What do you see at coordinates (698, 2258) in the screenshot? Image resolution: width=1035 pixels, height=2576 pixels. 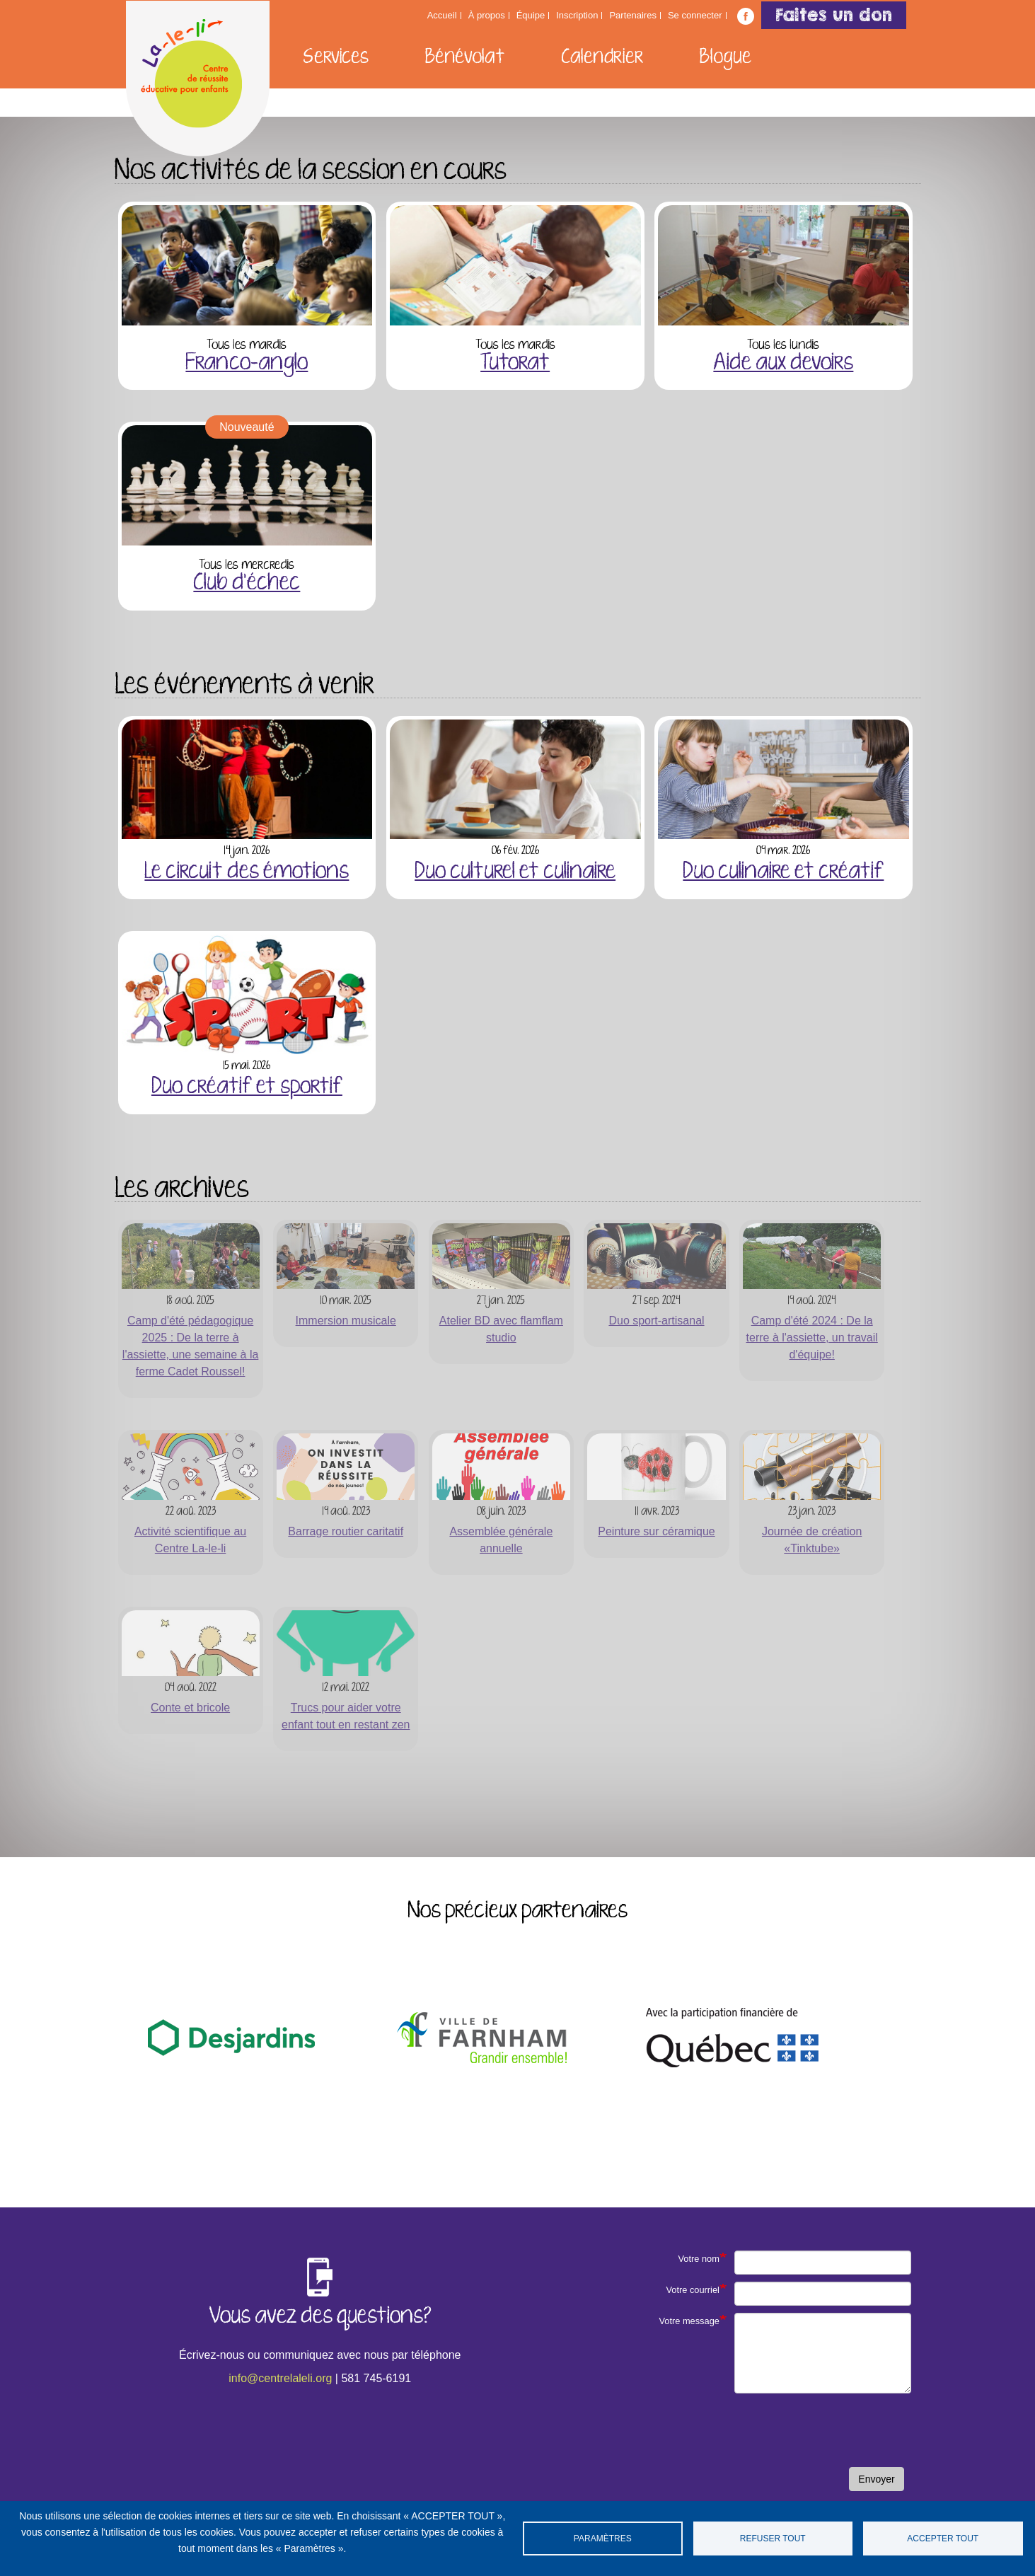 I see `Votre nom` at bounding box center [698, 2258].